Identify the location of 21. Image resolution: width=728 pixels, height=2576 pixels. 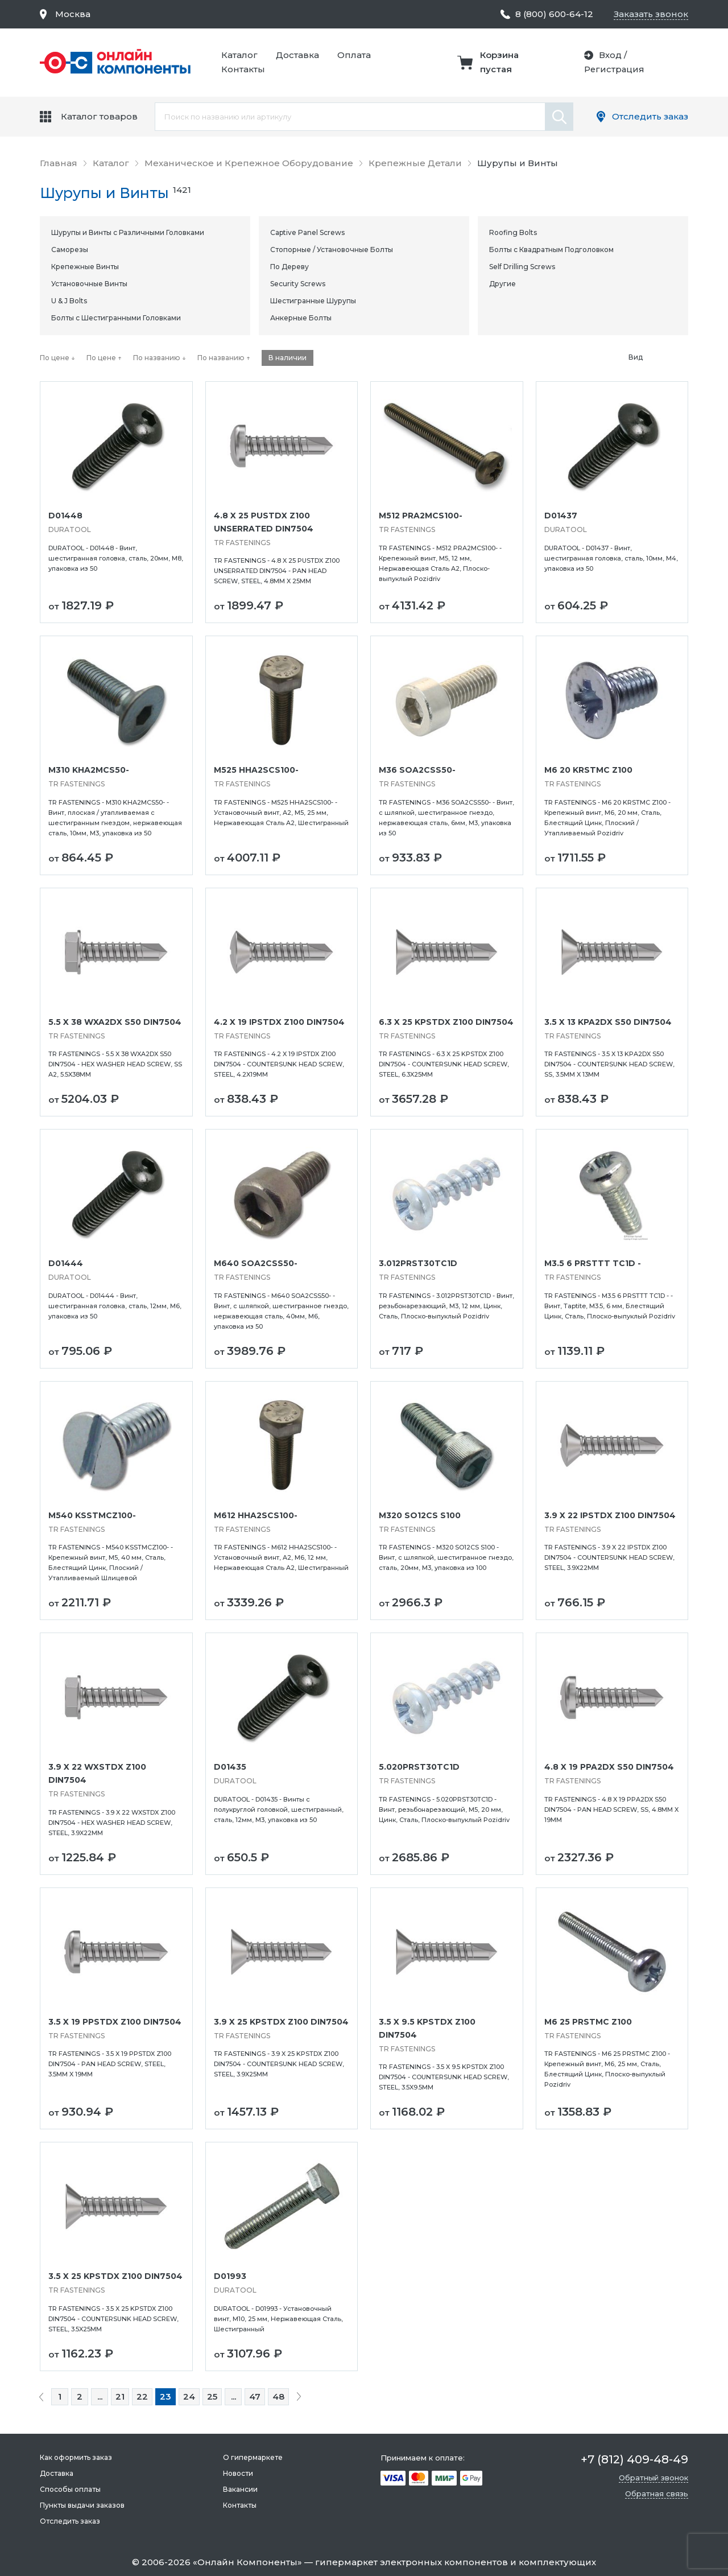
(120, 2396).